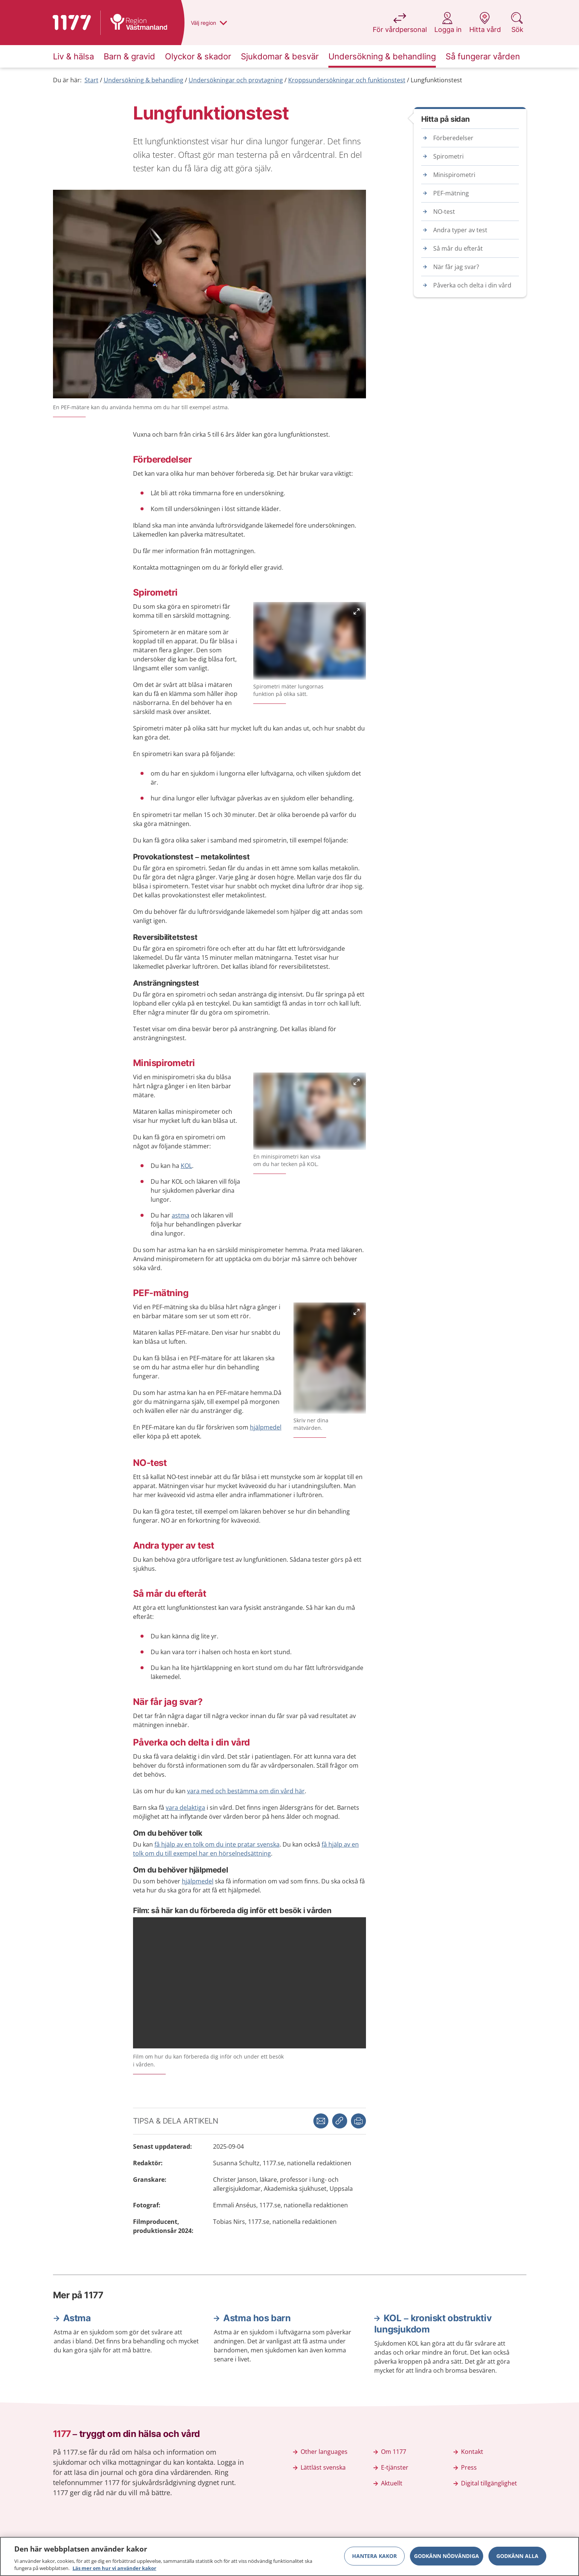 Image resolution: width=579 pixels, height=2576 pixels. Describe the element at coordinates (180, 1215) in the screenshot. I see `astma` at that location.